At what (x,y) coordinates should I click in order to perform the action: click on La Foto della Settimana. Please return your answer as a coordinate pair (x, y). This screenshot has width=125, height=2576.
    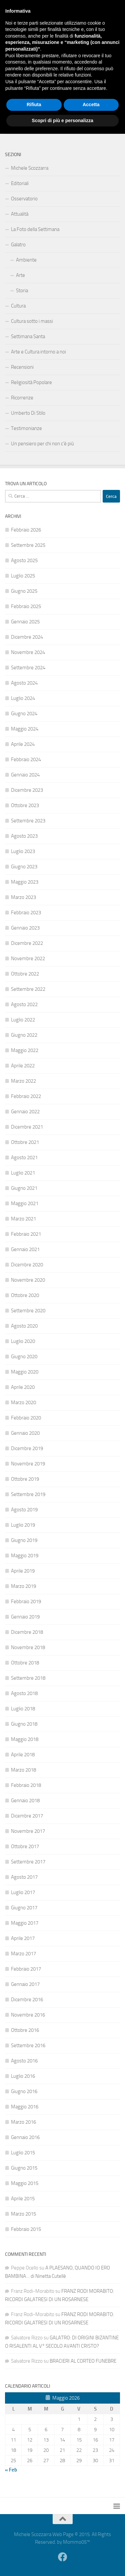
    Looking at the image, I should click on (35, 229).